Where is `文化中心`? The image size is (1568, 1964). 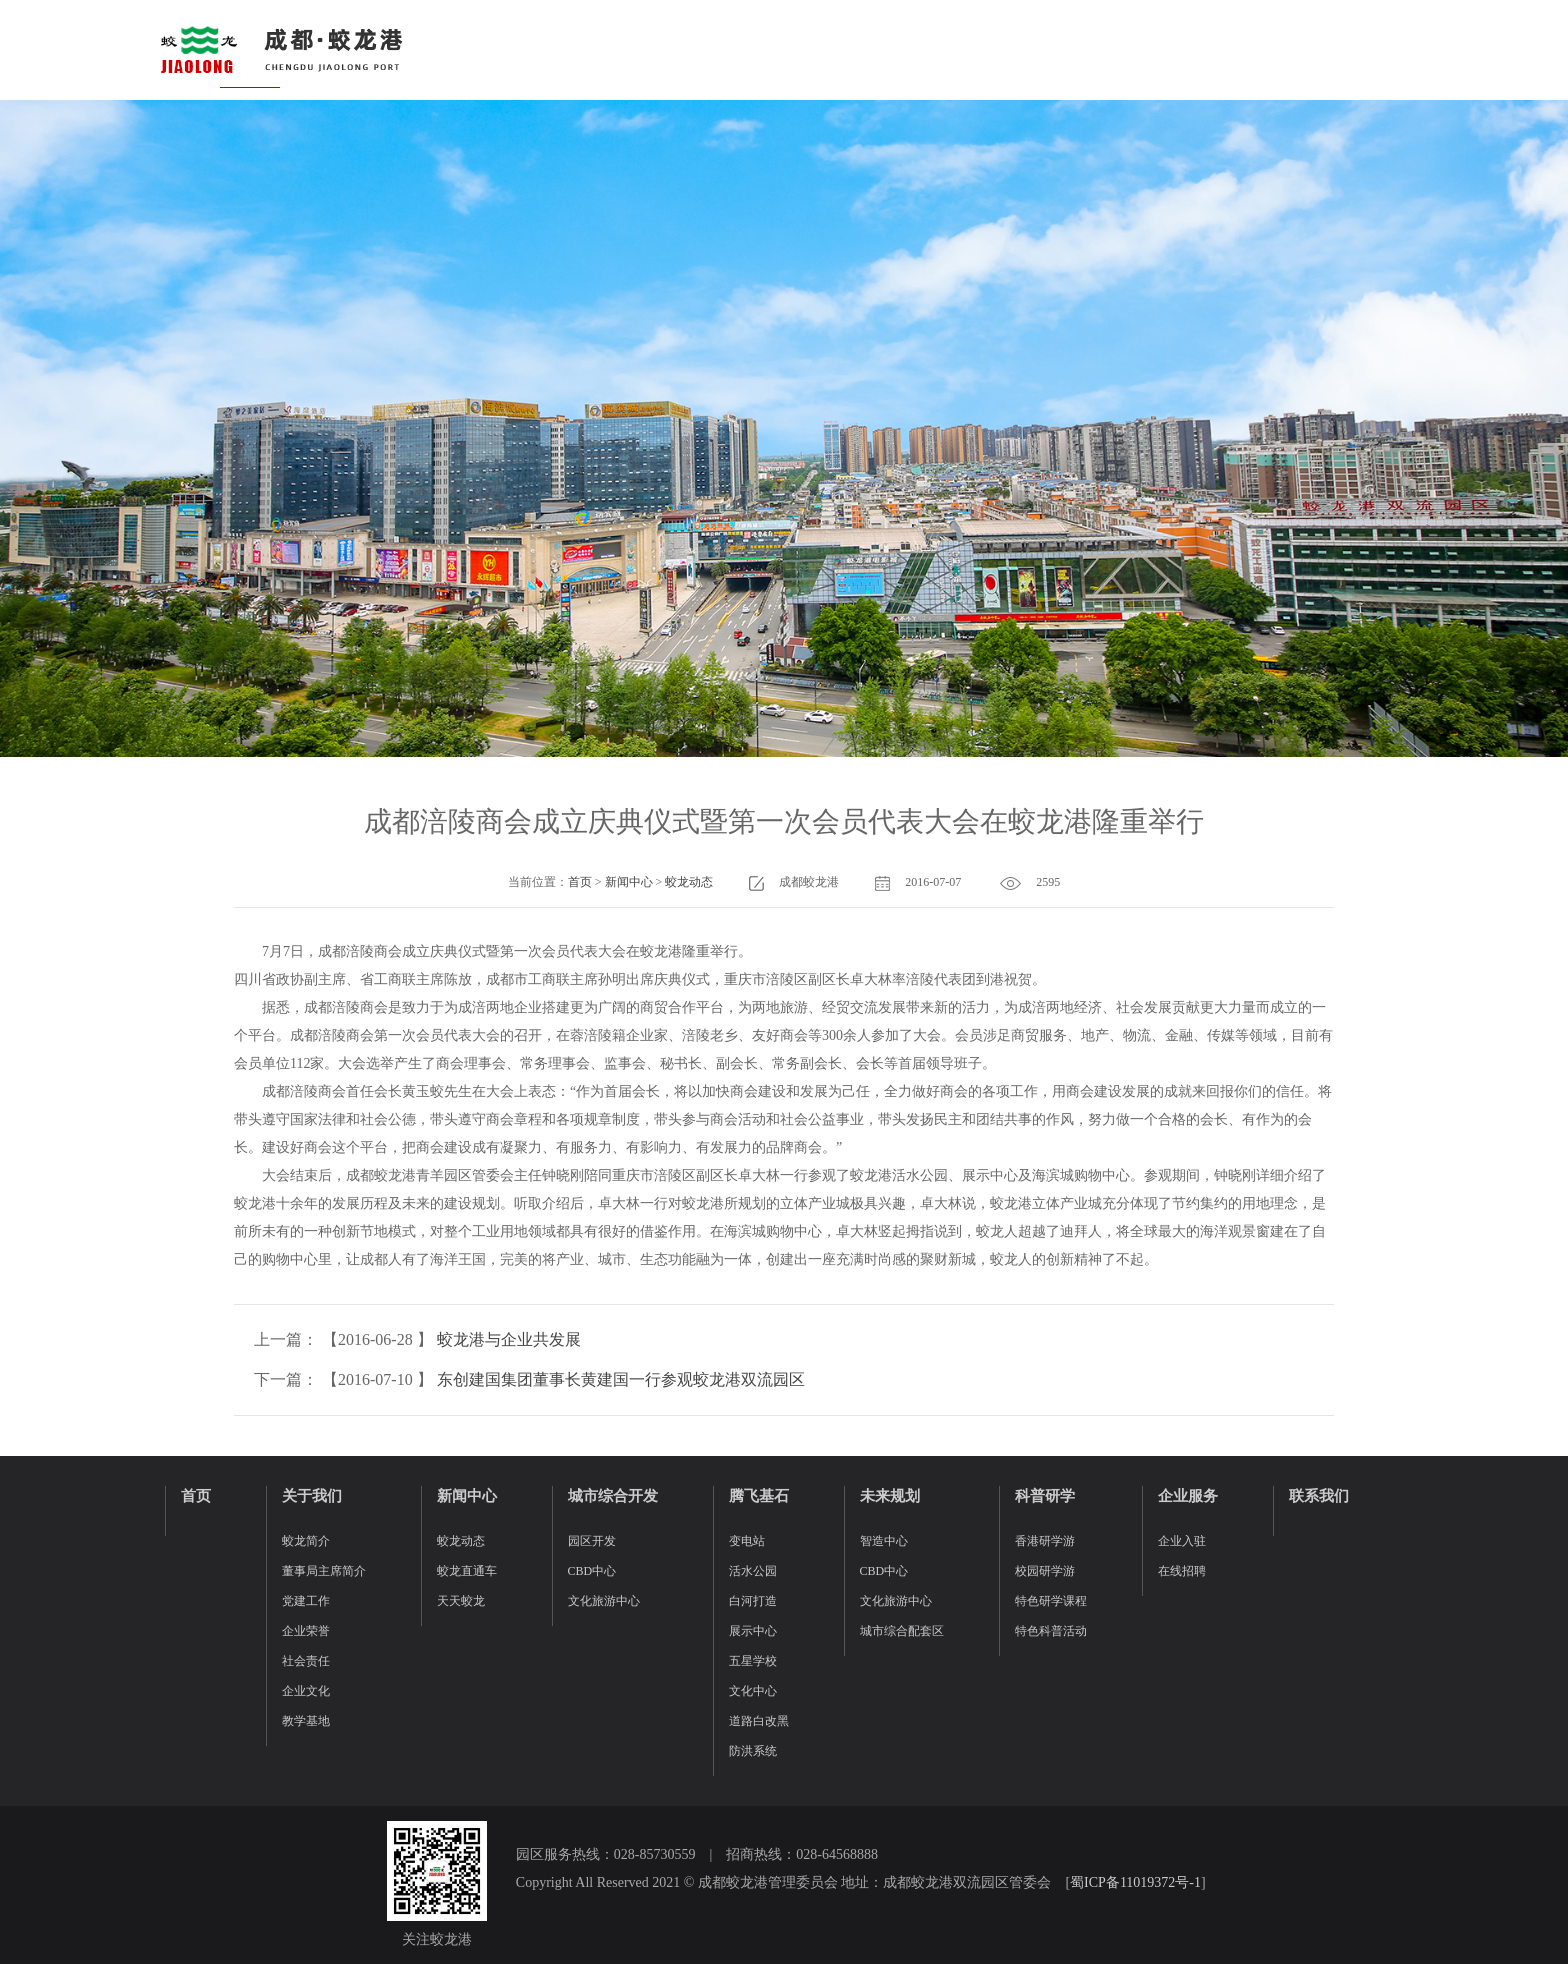
文化中心 is located at coordinates (753, 1691).